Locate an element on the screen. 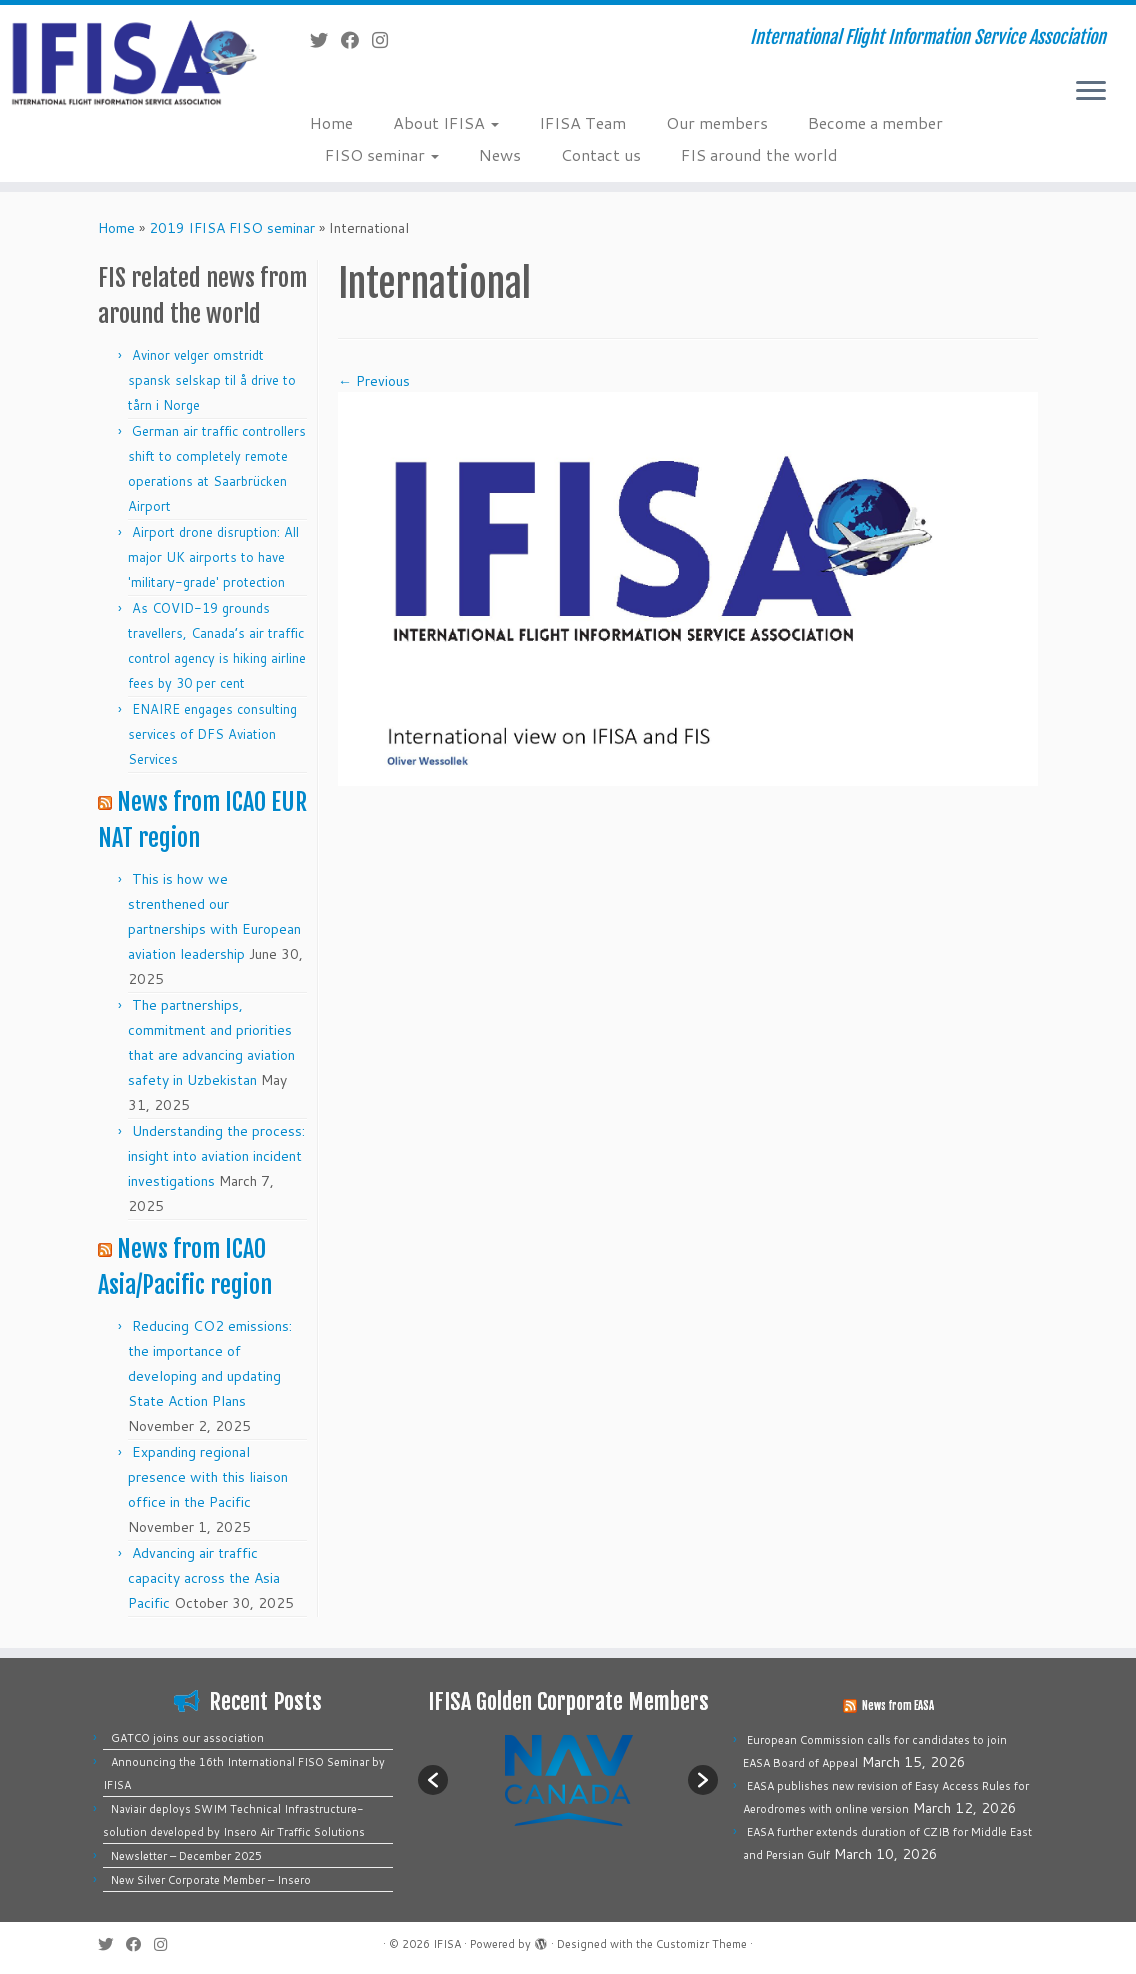  FISO seminar is located at coordinates (382, 154).